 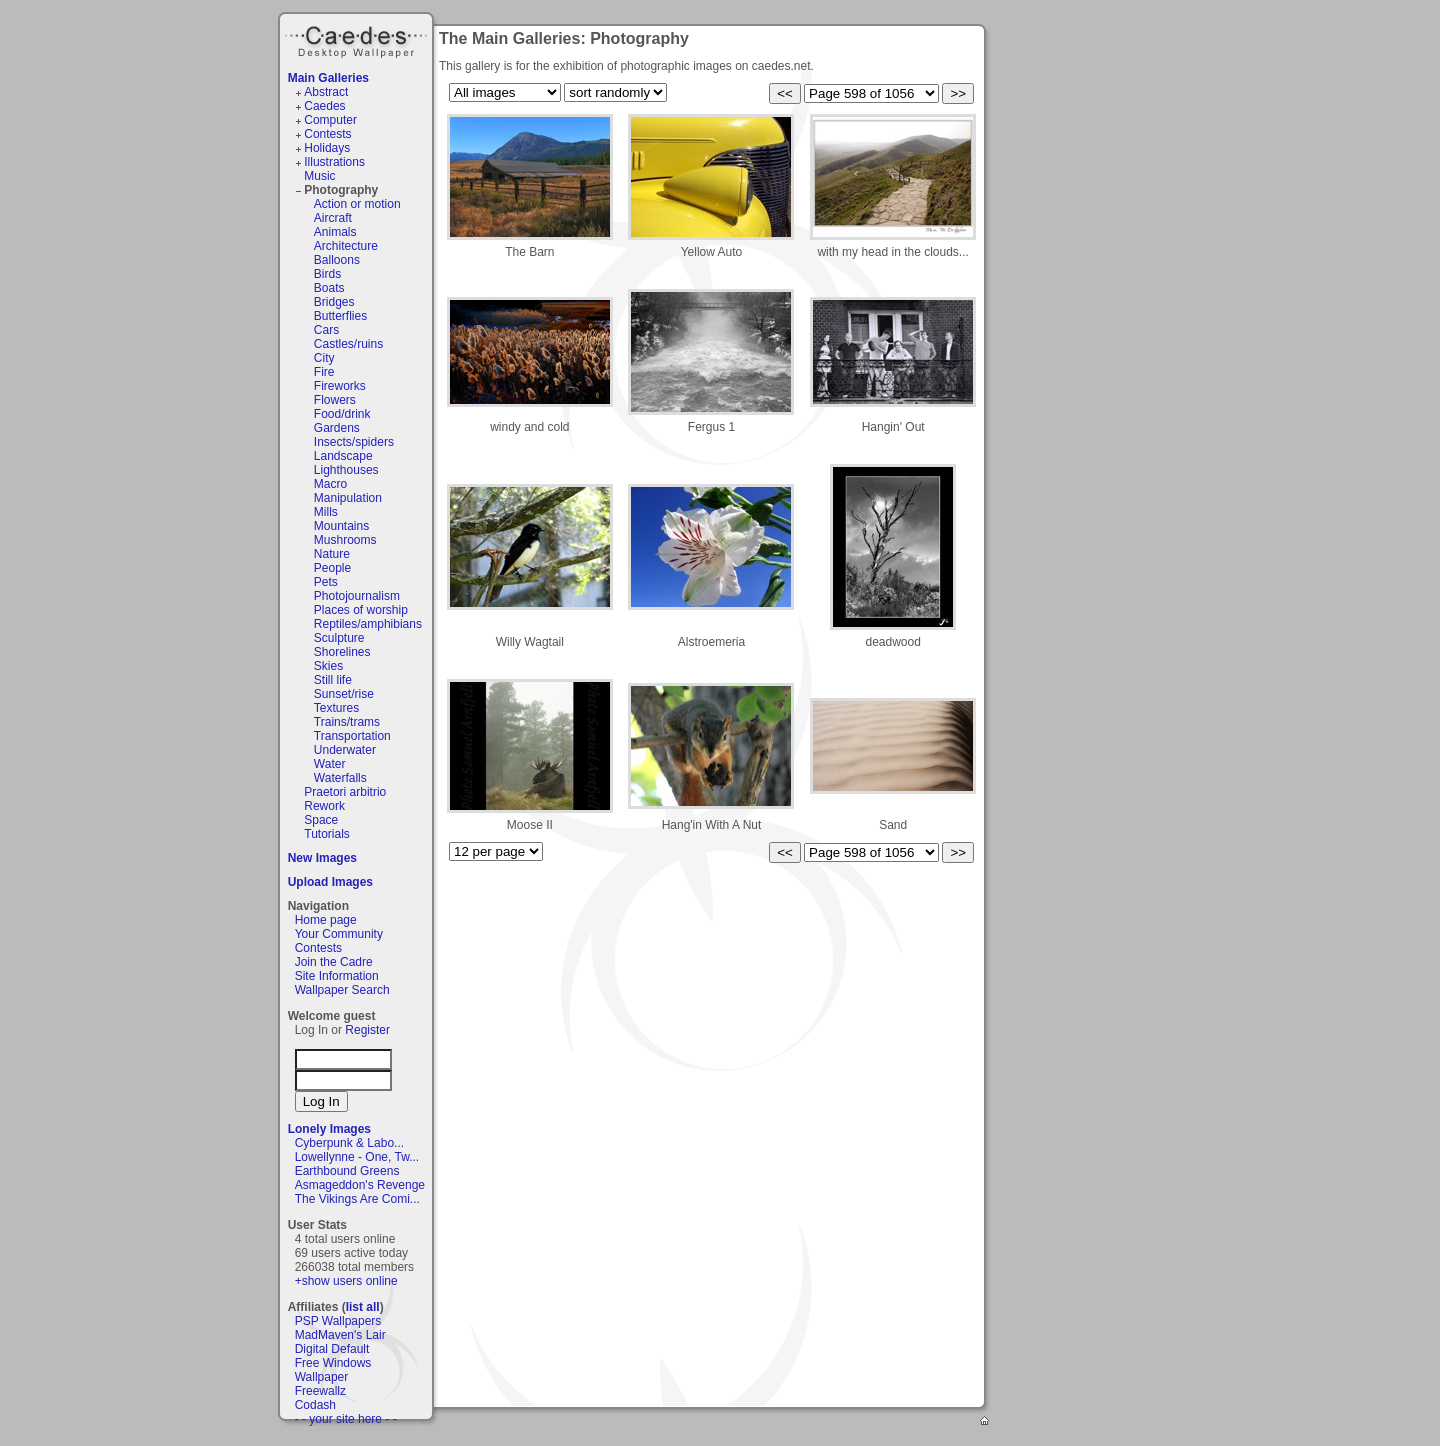 I want to click on Register, so click(x=367, y=1030).